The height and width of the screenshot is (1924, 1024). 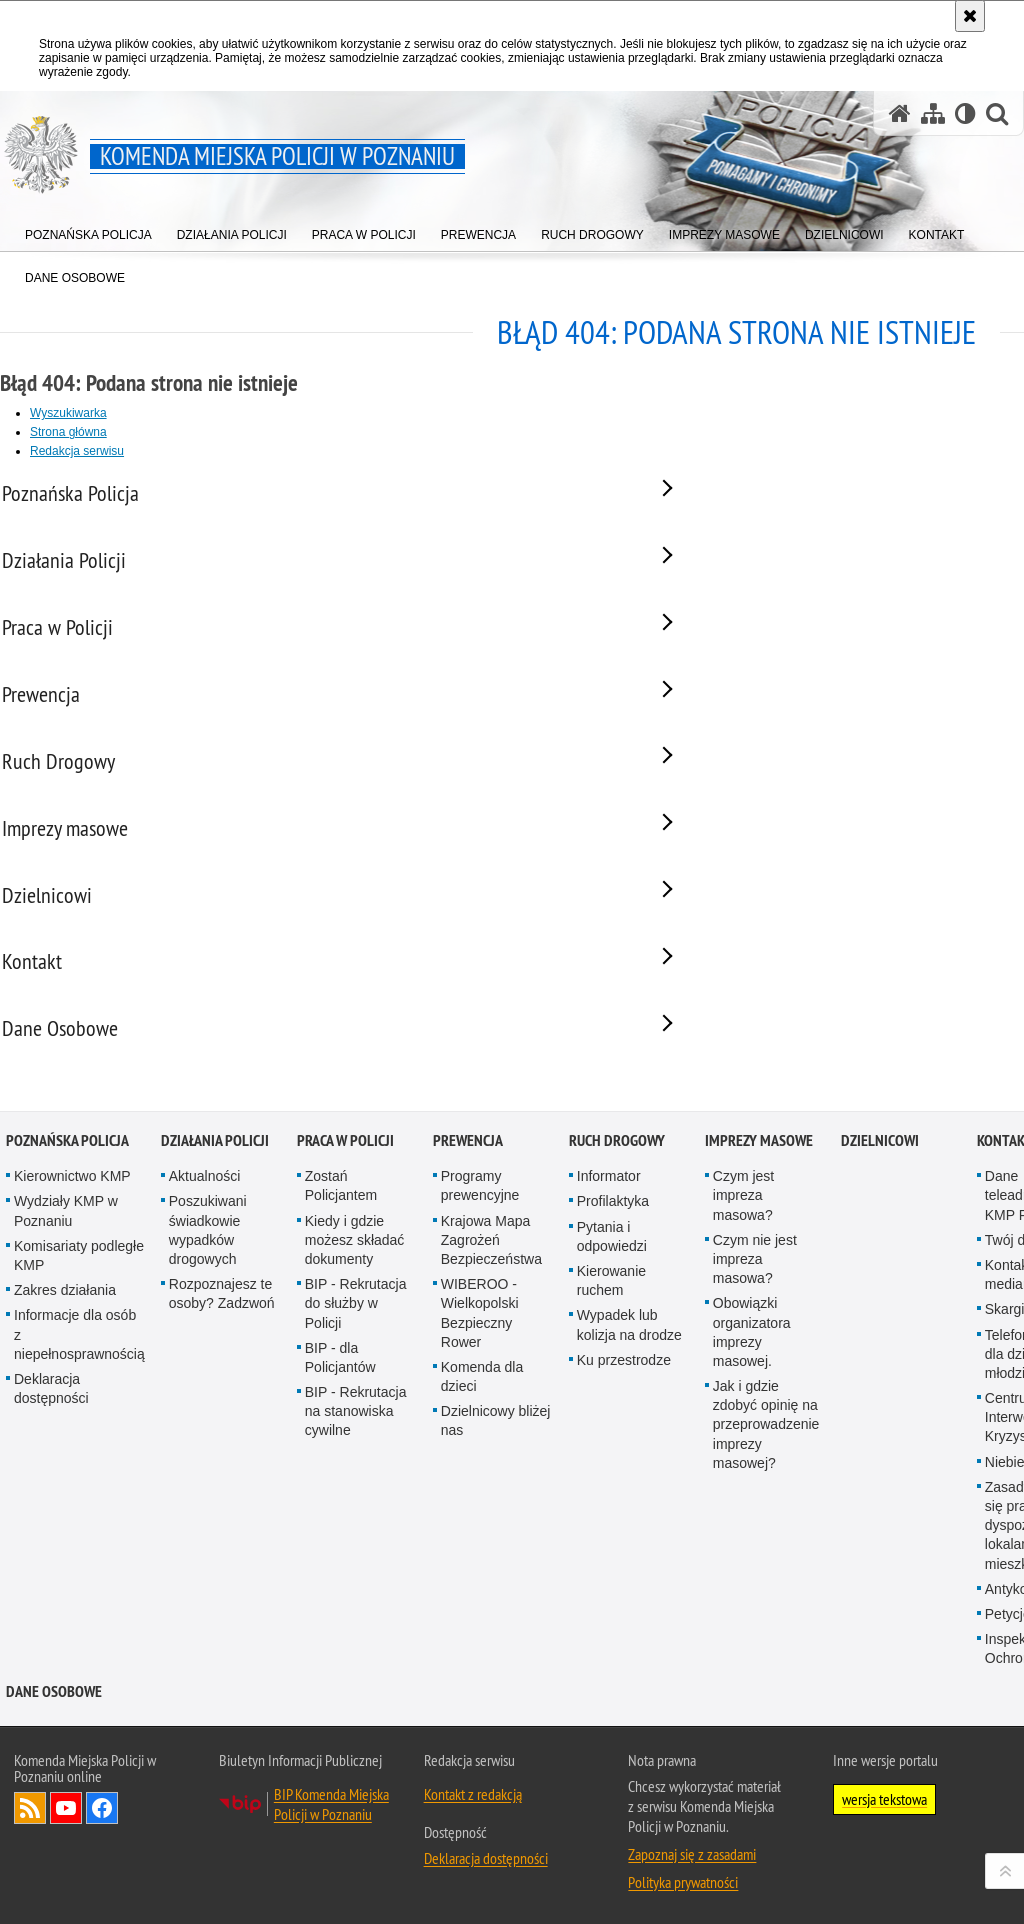 I want to click on Wypadek lub kolizja na drodze, so click(x=629, y=1365).